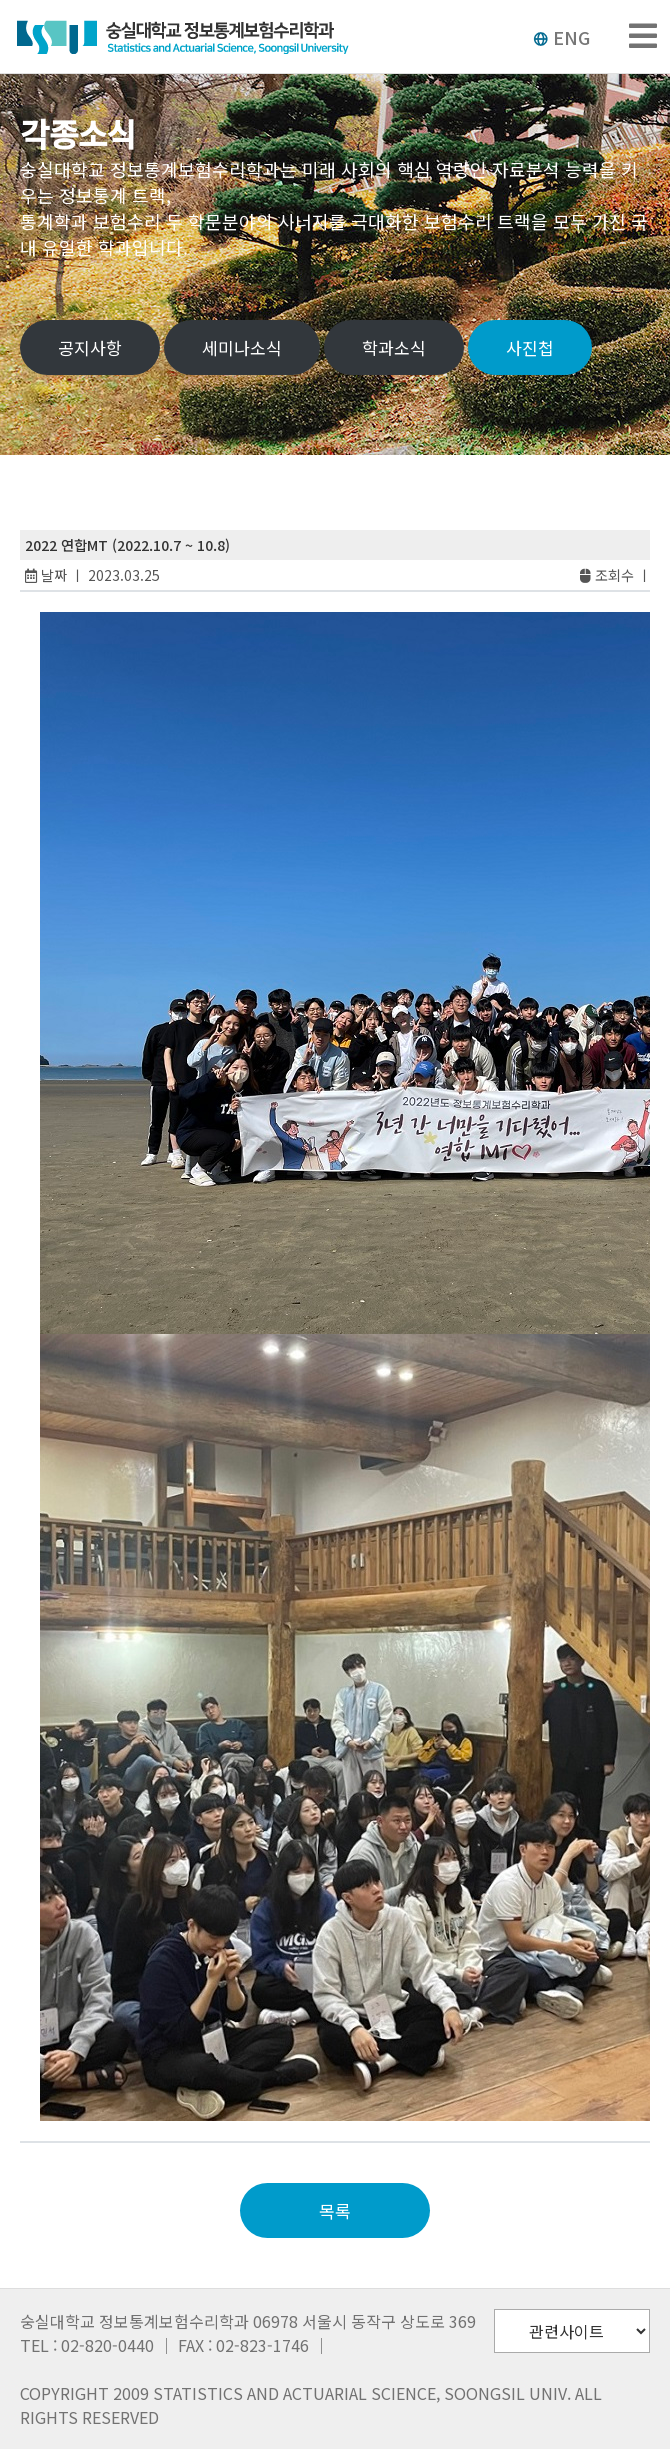 Image resolution: width=670 pixels, height=2449 pixels. What do you see at coordinates (90, 347) in the screenshot?
I see `공지사항` at bounding box center [90, 347].